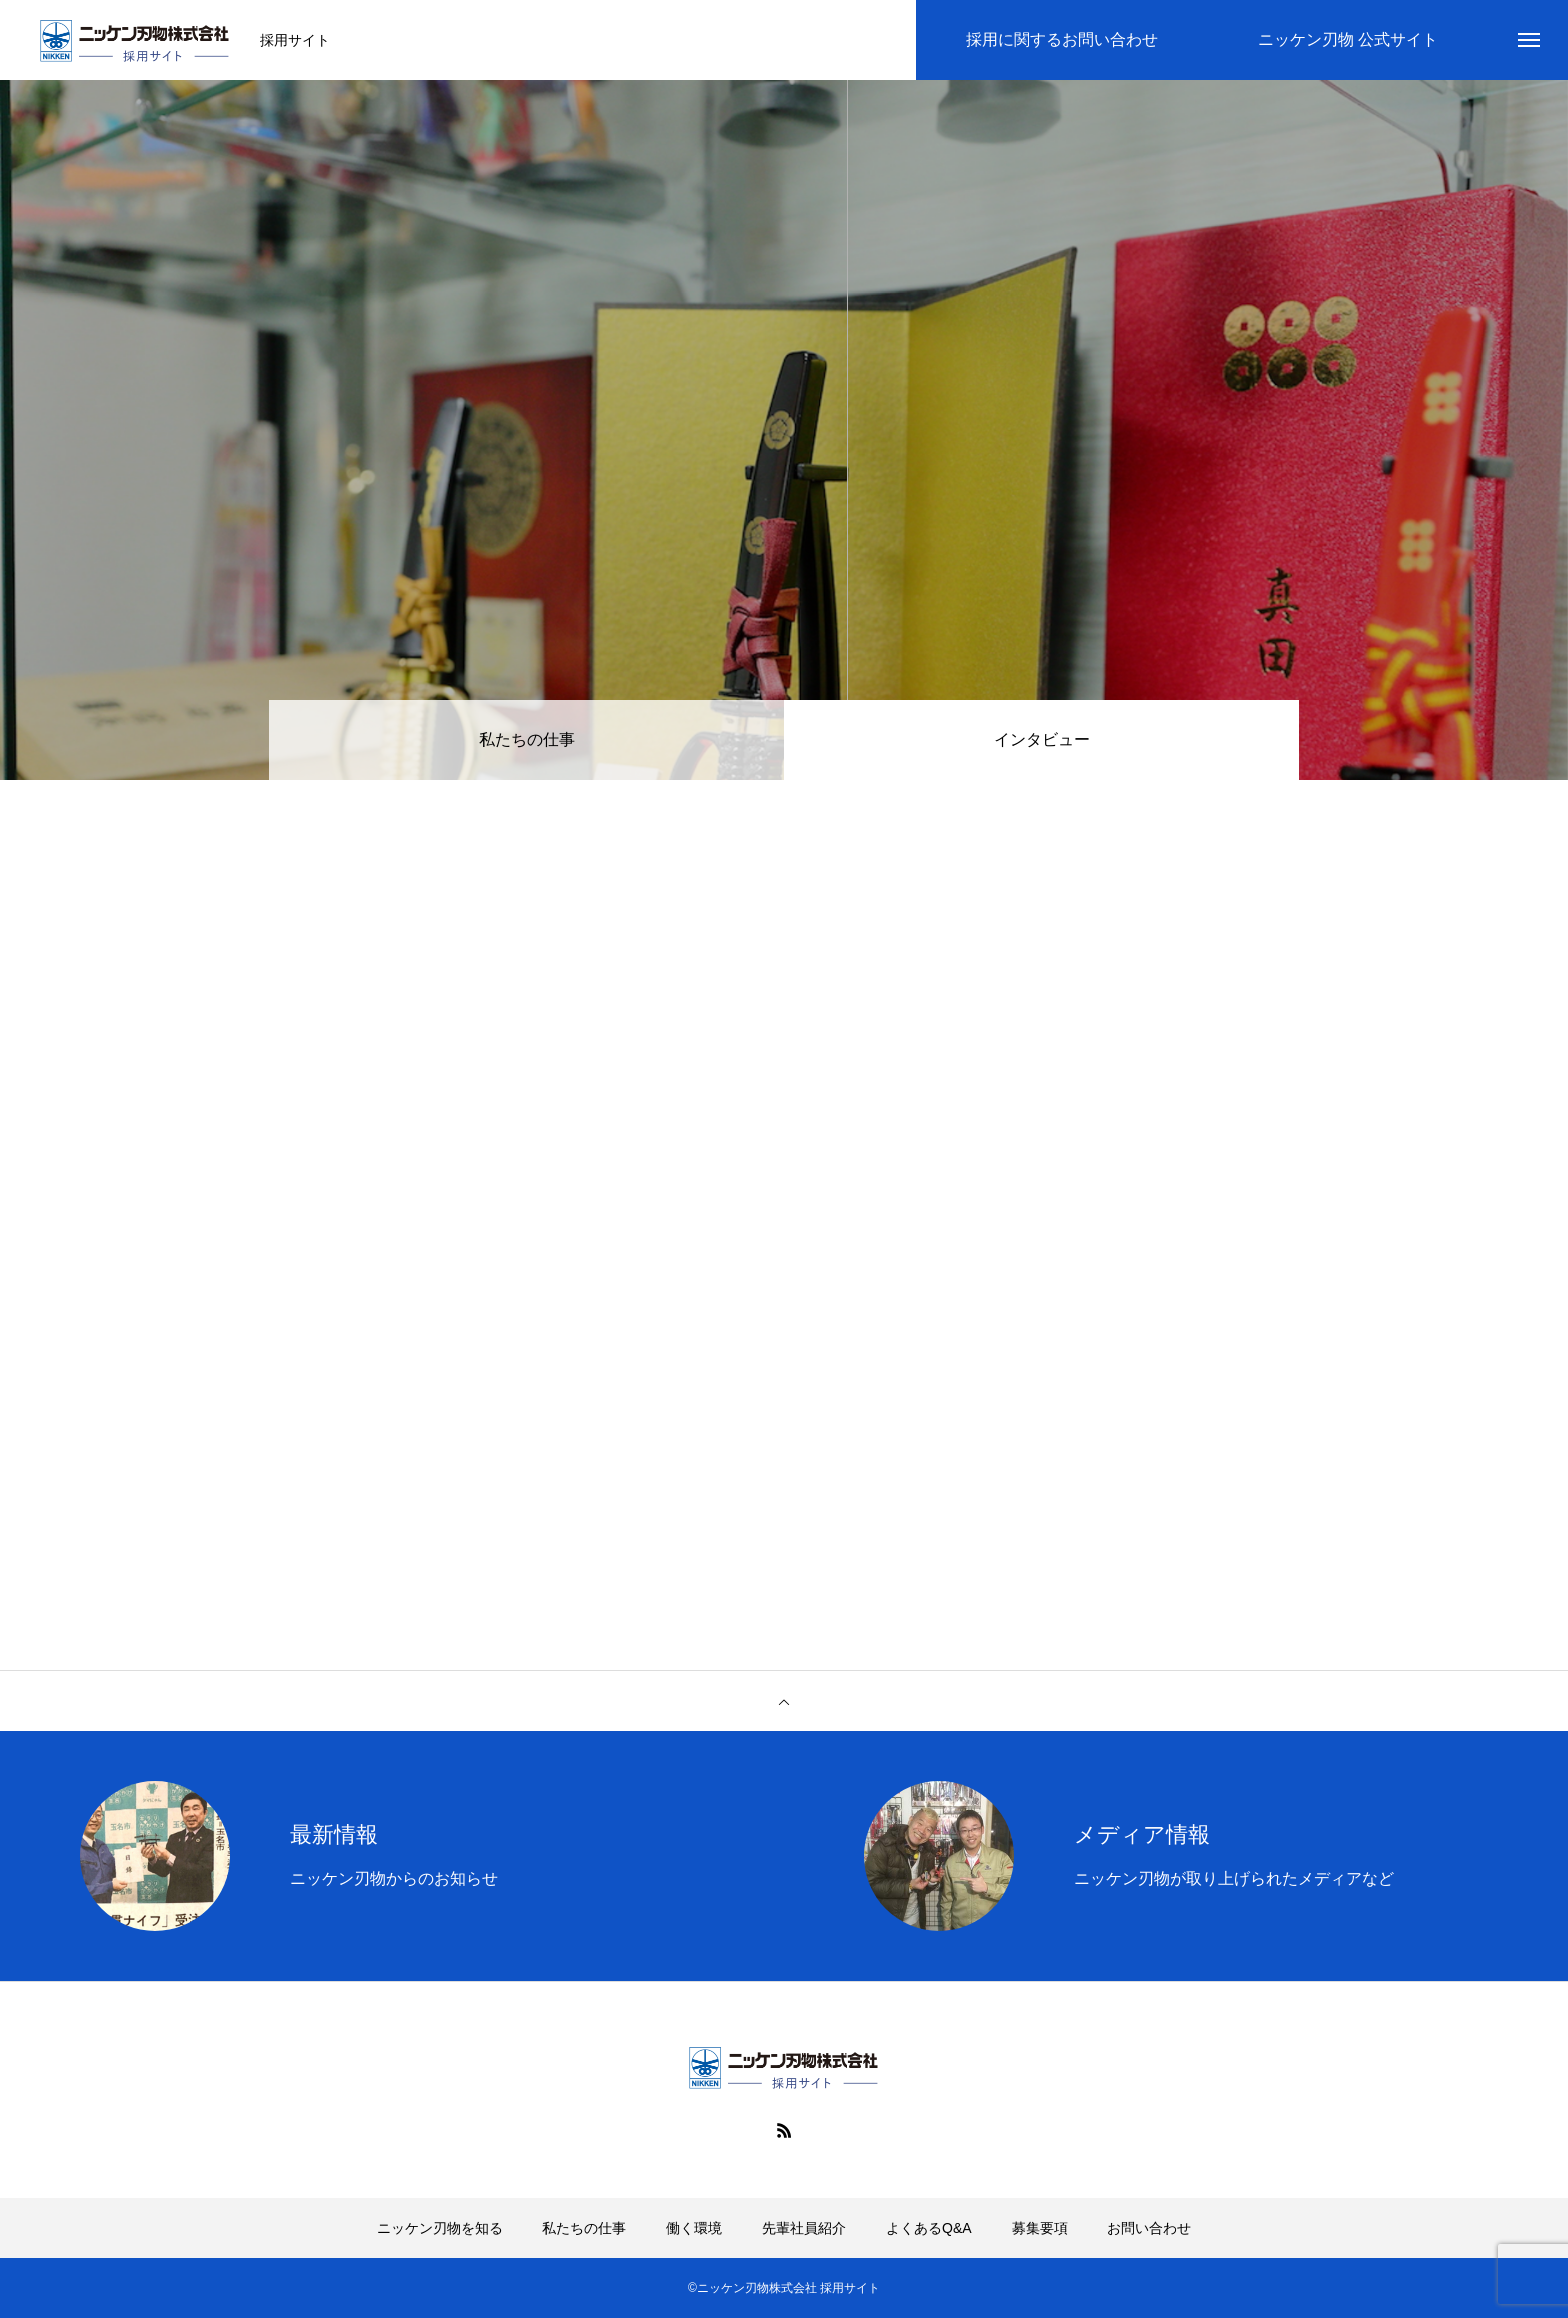 The width and height of the screenshot is (1568, 2318). What do you see at coordinates (929, 2228) in the screenshot?
I see `よくあるQ&A` at bounding box center [929, 2228].